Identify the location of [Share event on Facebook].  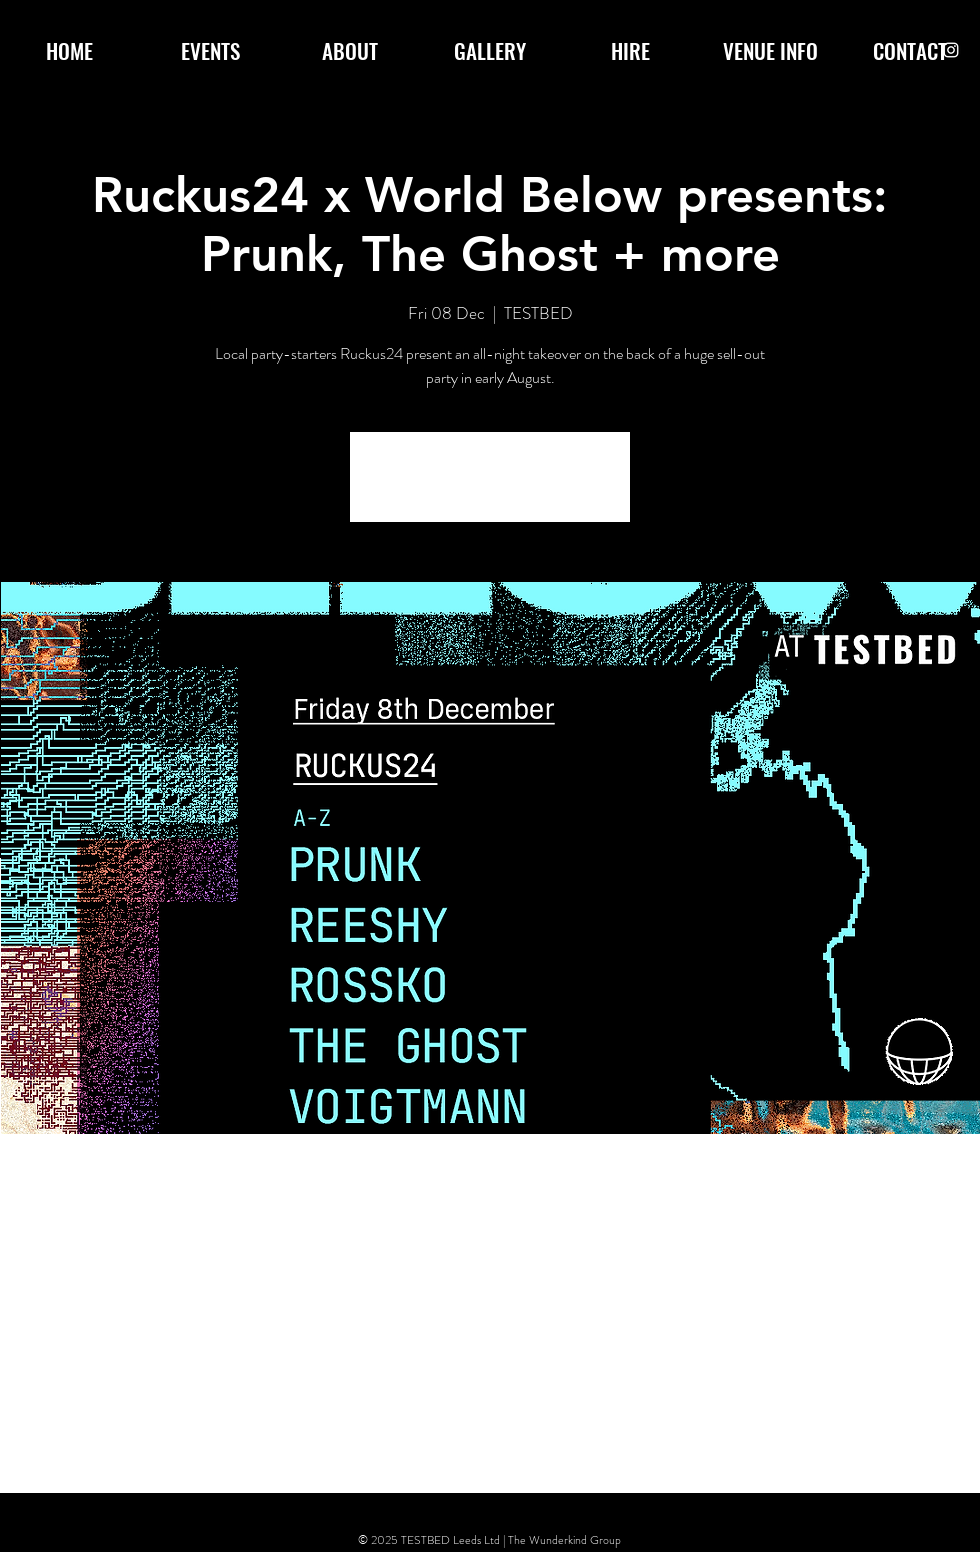
(78, 1440).